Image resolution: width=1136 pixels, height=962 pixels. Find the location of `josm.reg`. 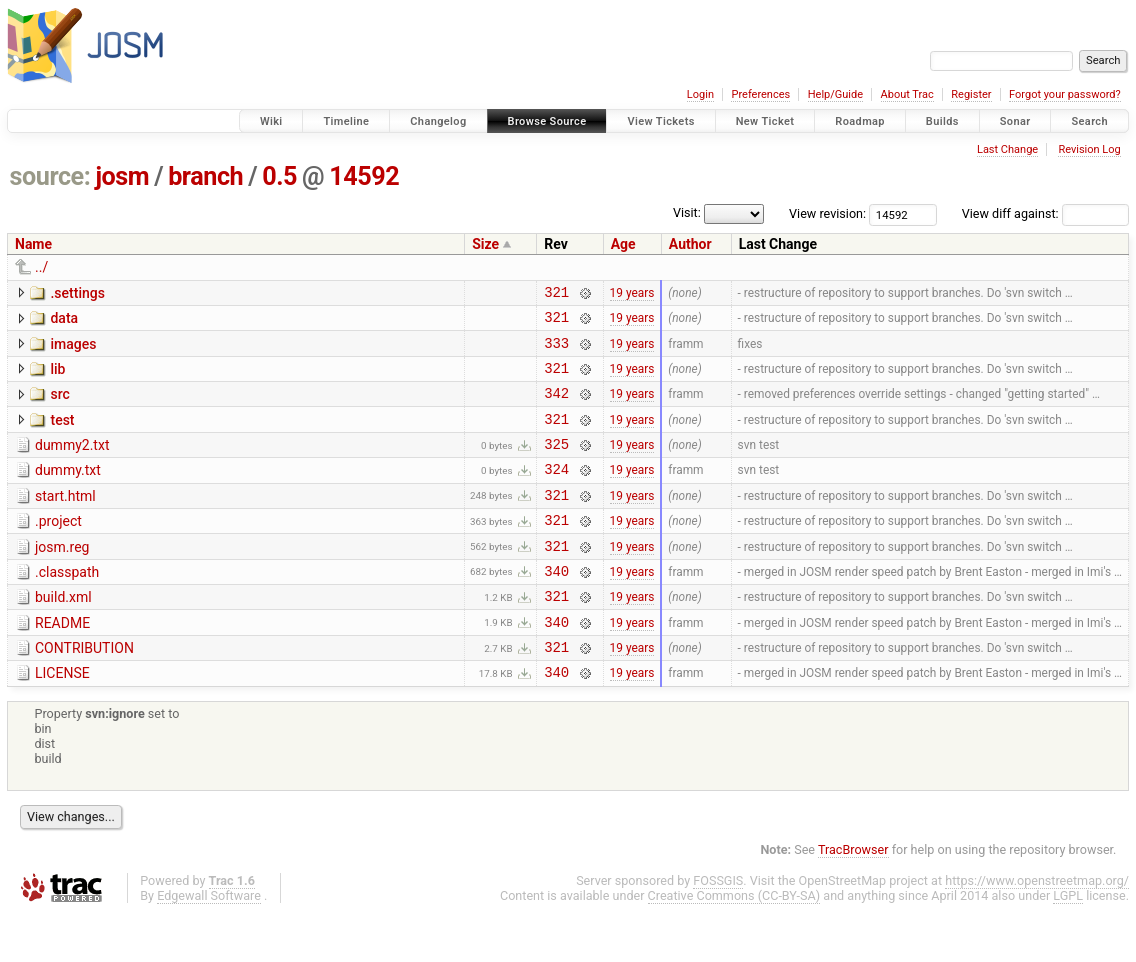

josm.reg is located at coordinates (62, 577).